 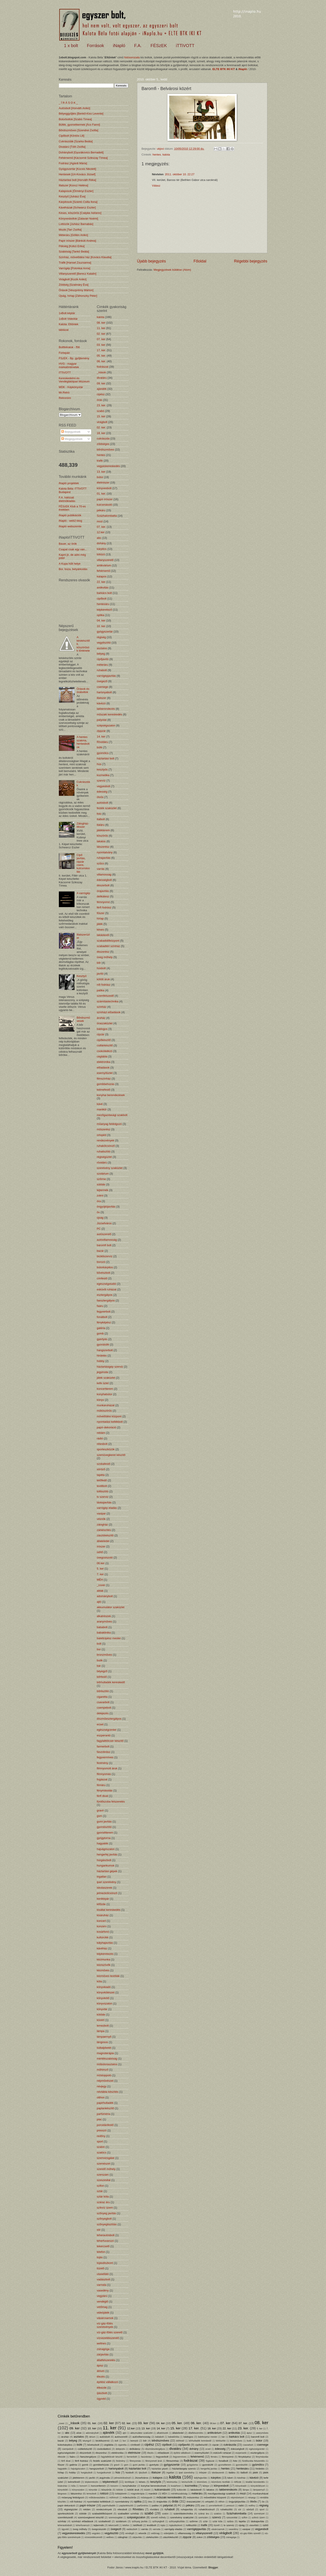 I want to click on papirhulladék, so click(x=105, y=2102).